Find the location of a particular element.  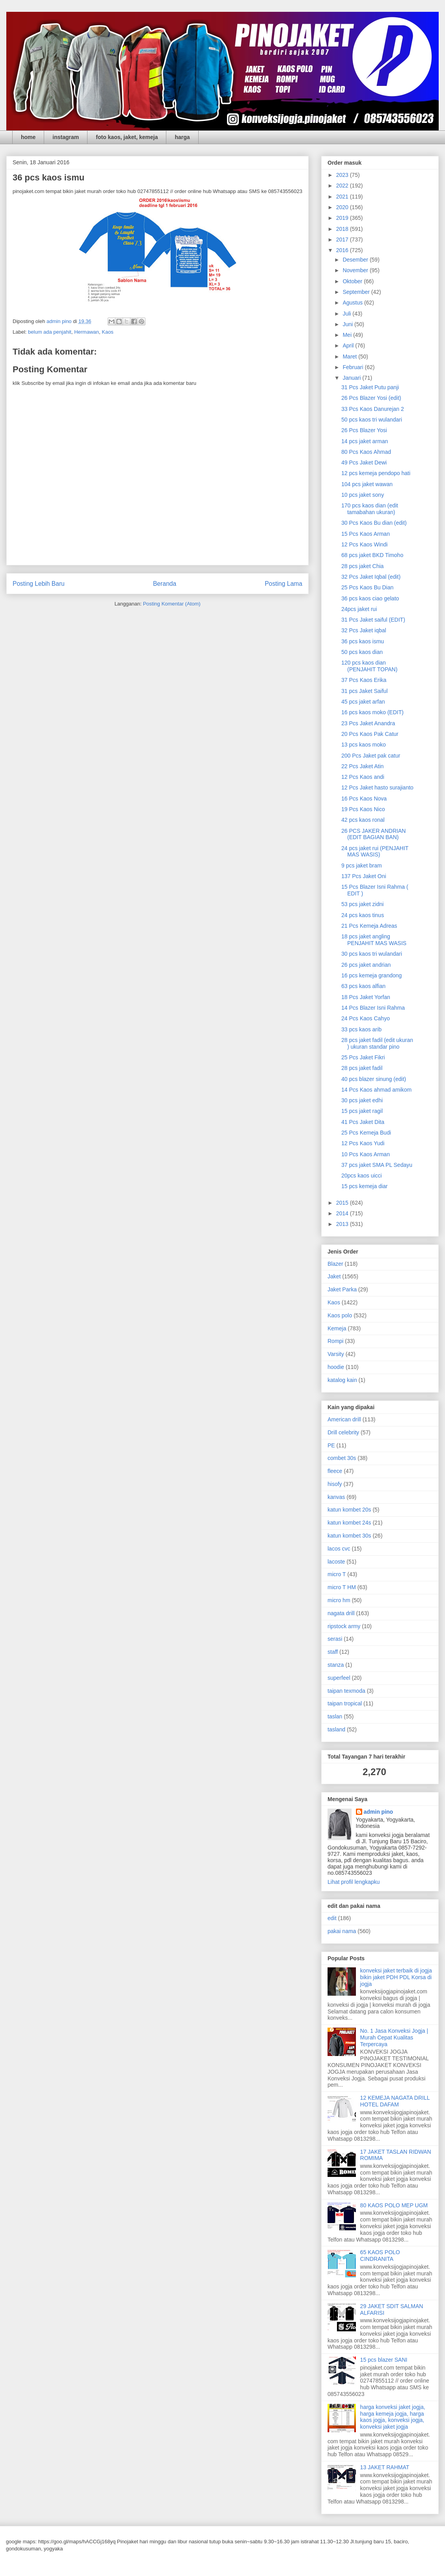

24 Pcs Kaos Cahyo is located at coordinates (365, 1018).